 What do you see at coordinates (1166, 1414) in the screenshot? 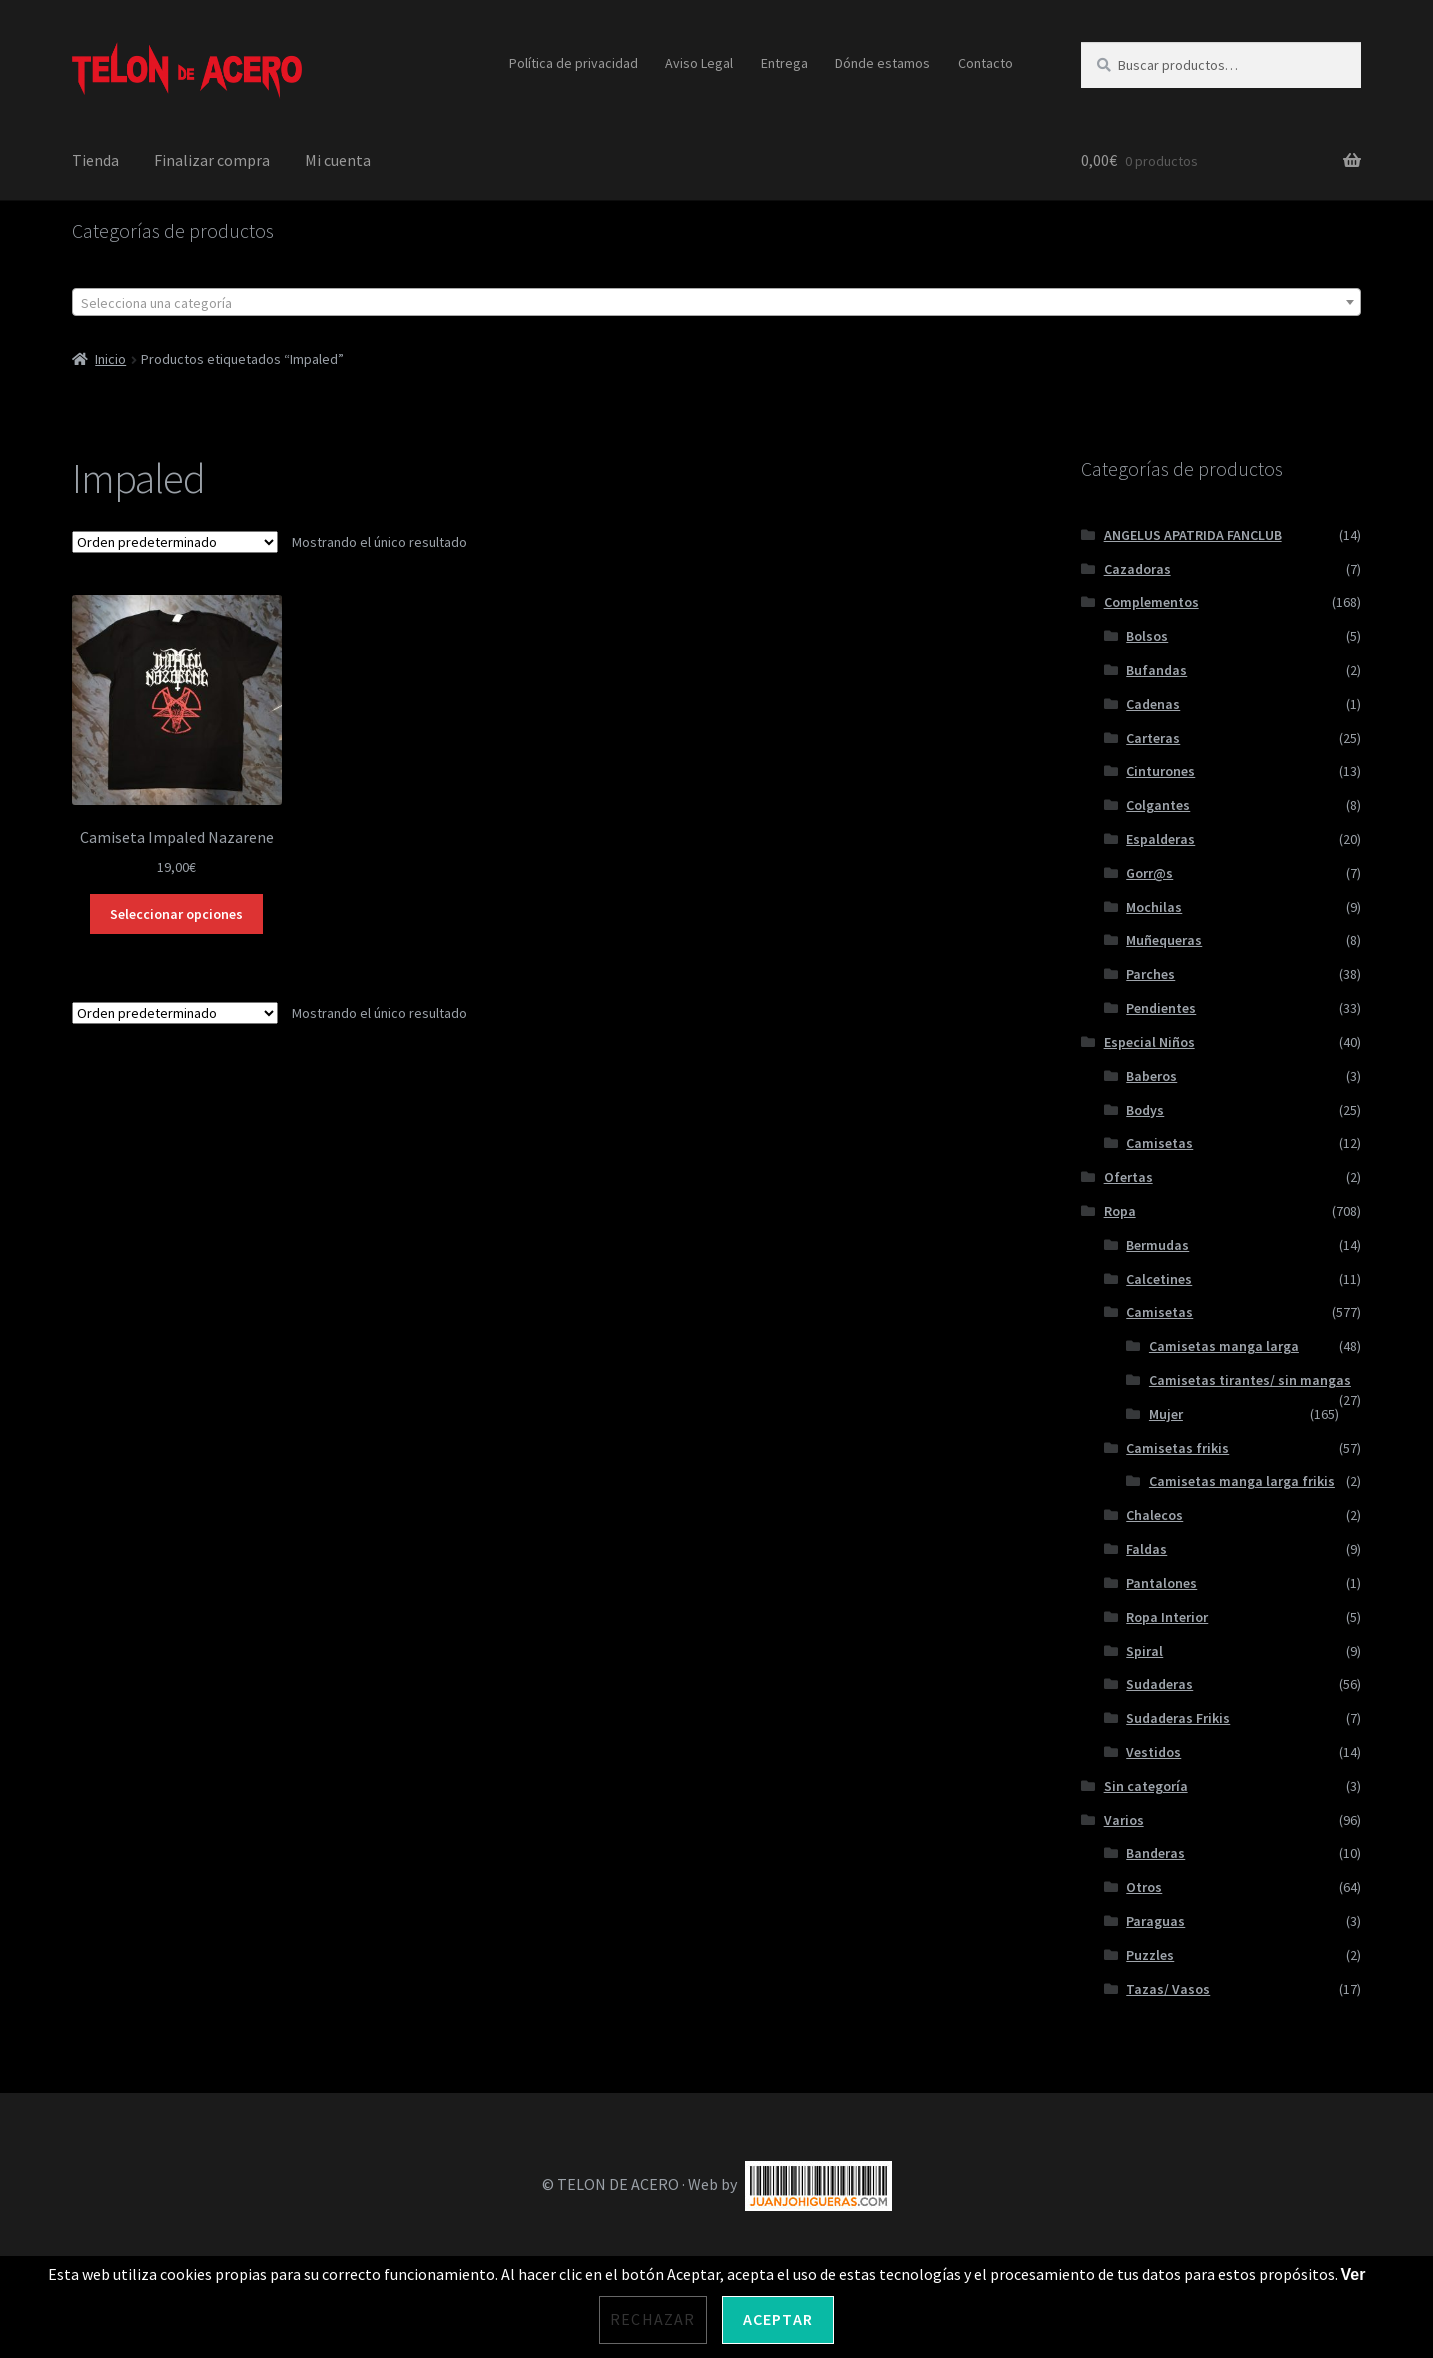
I see `Mujer` at bounding box center [1166, 1414].